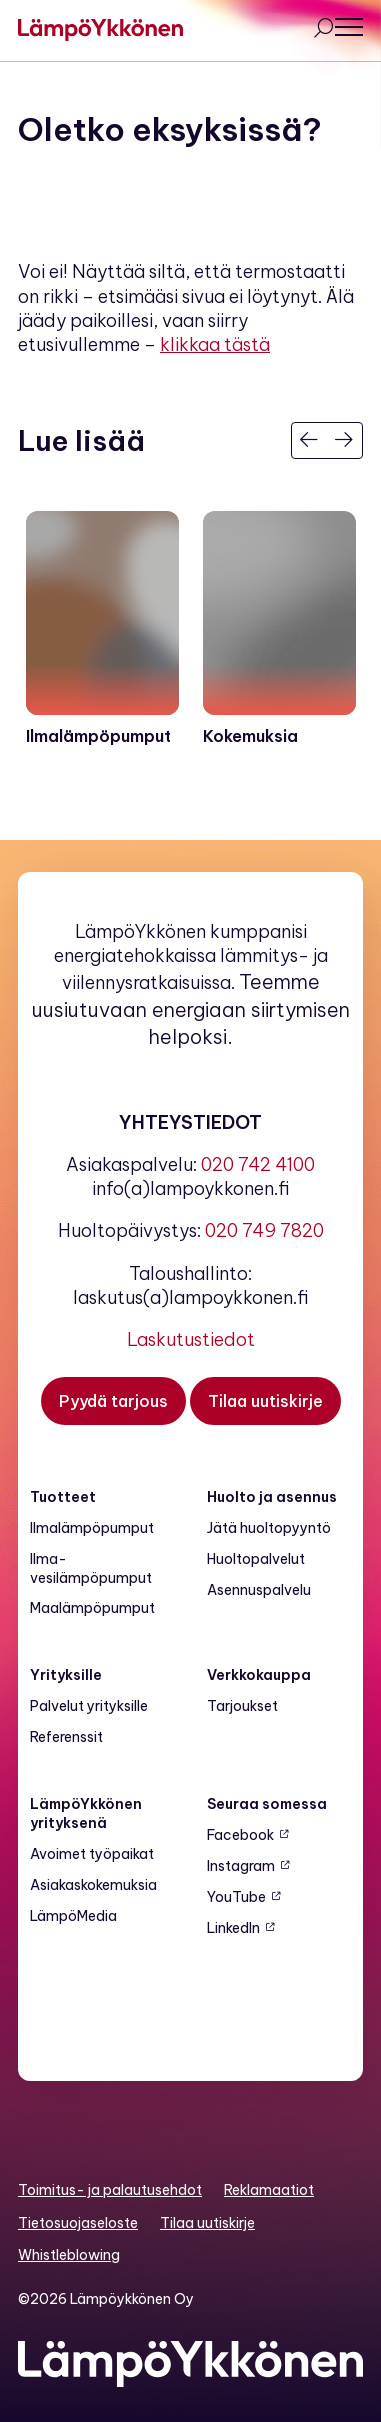  What do you see at coordinates (344, 440) in the screenshot?
I see `[Seuraava]` at bounding box center [344, 440].